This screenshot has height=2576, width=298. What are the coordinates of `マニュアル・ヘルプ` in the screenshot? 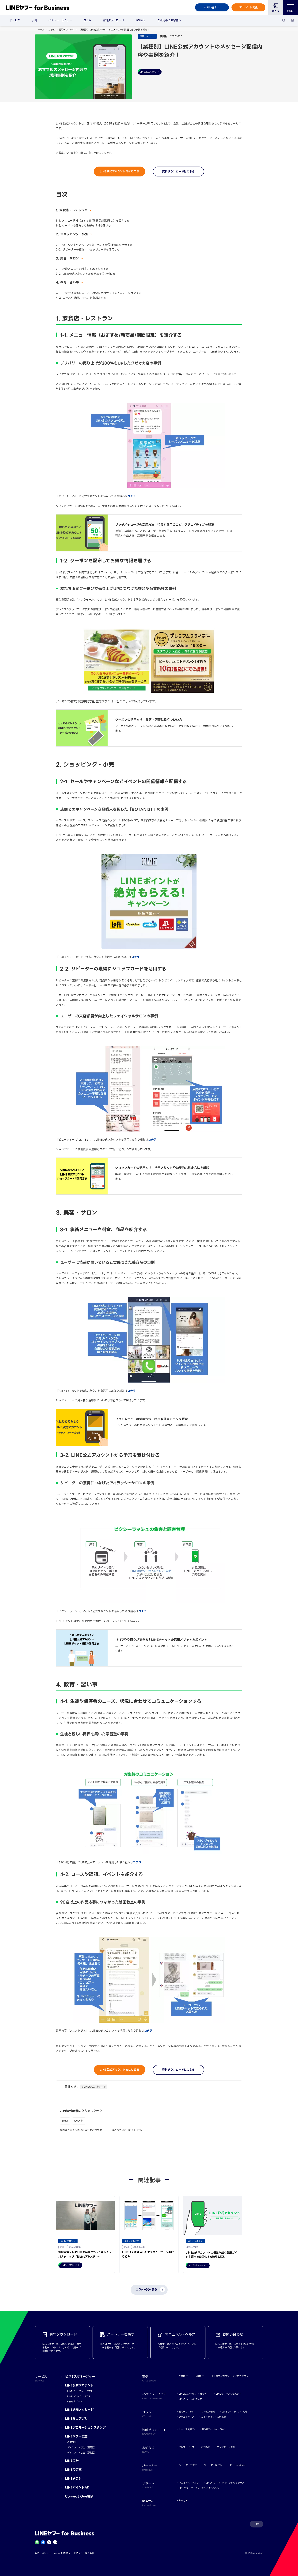 It's located at (189, 2483).